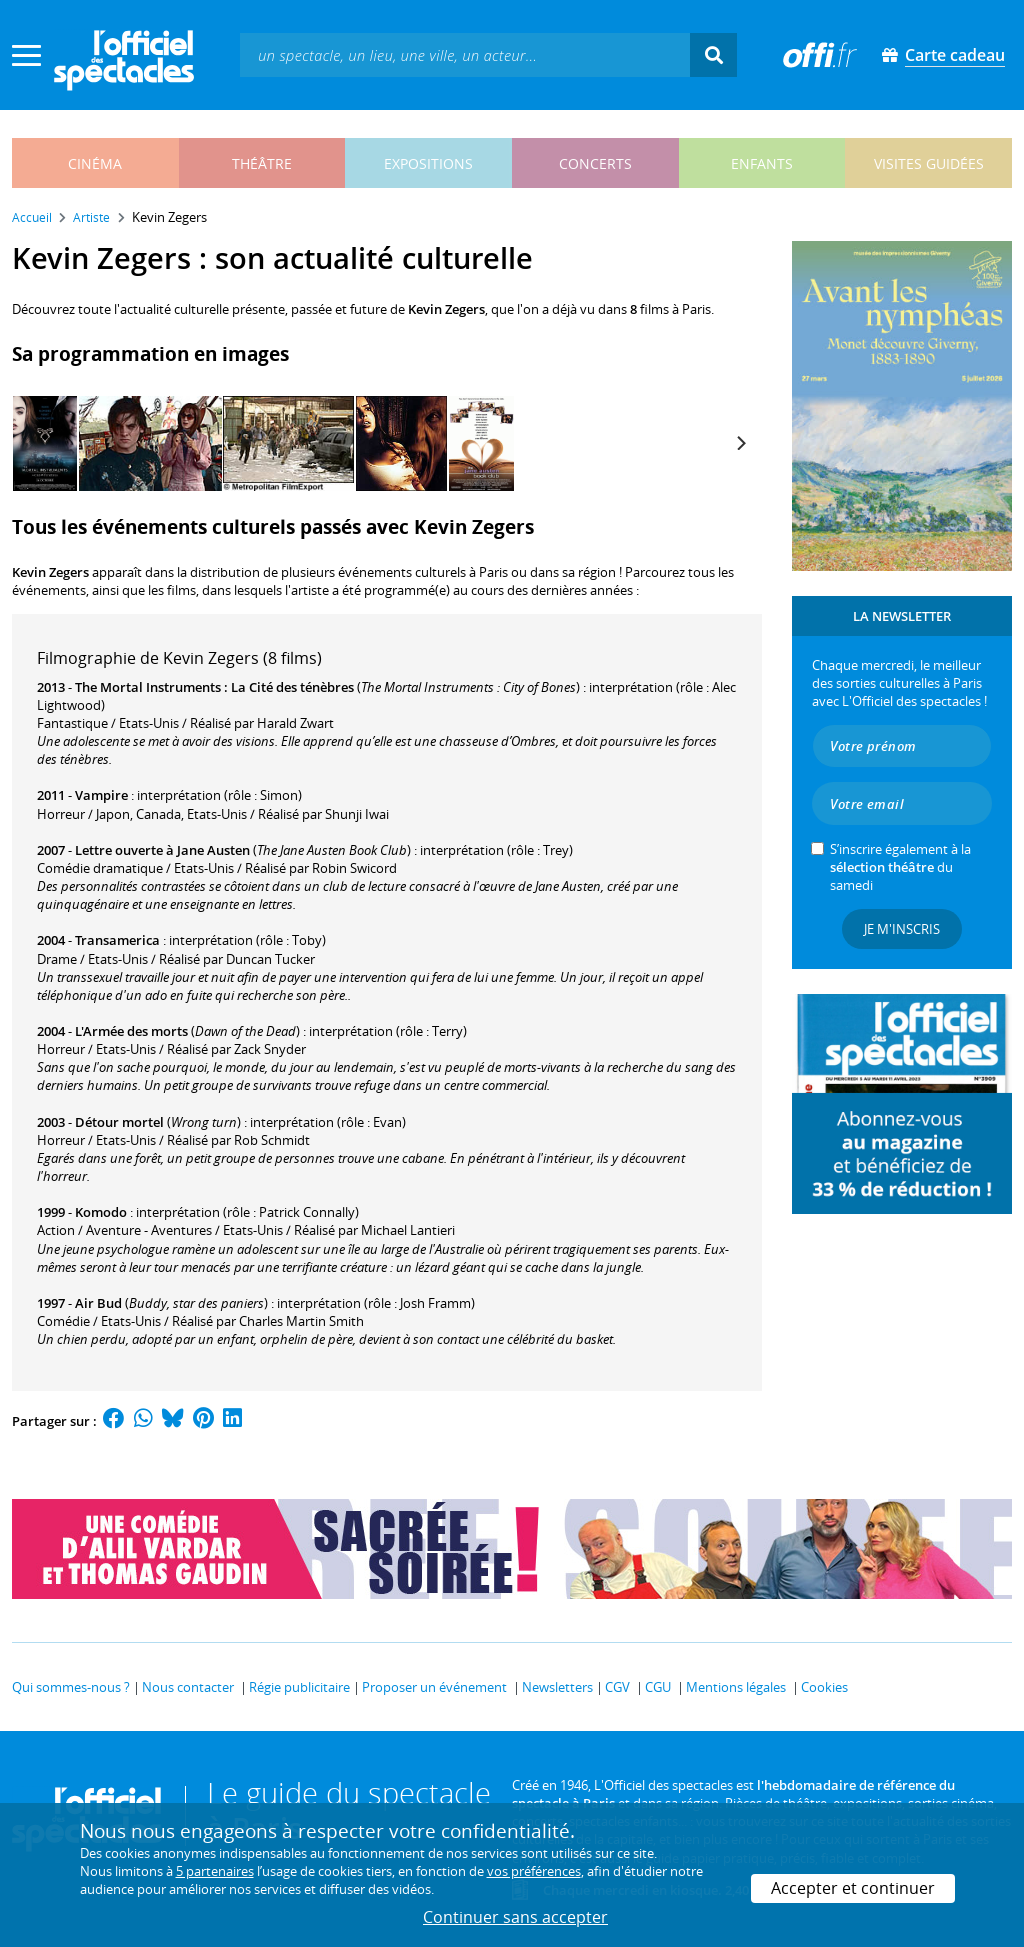 The image size is (1024, 1947). Describe the element at coordinates (262, 163) in the screenshot. I see `théâtre` at that location.